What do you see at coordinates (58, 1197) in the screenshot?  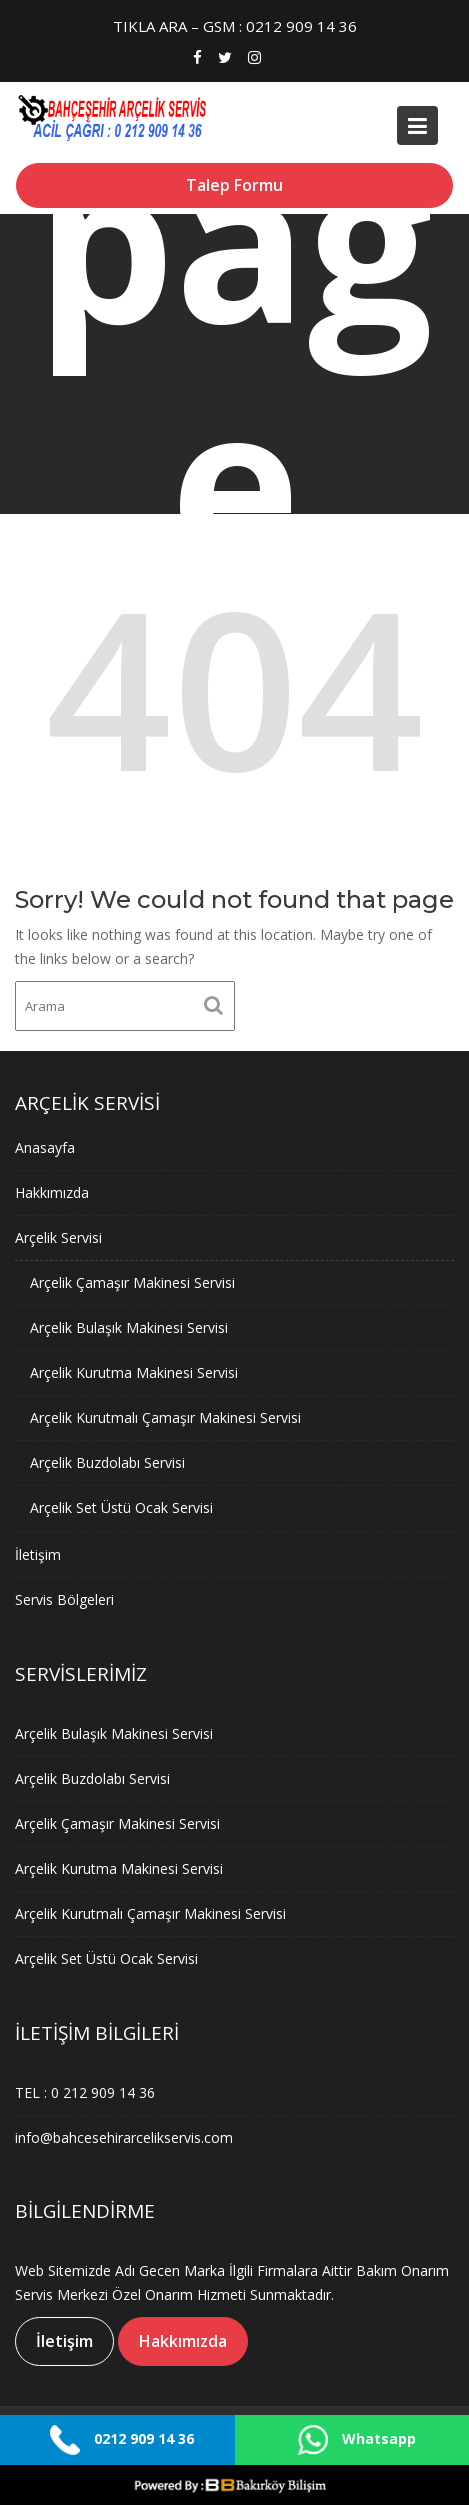 I see `Hakkımızda` at bounding box center [58, 1197].